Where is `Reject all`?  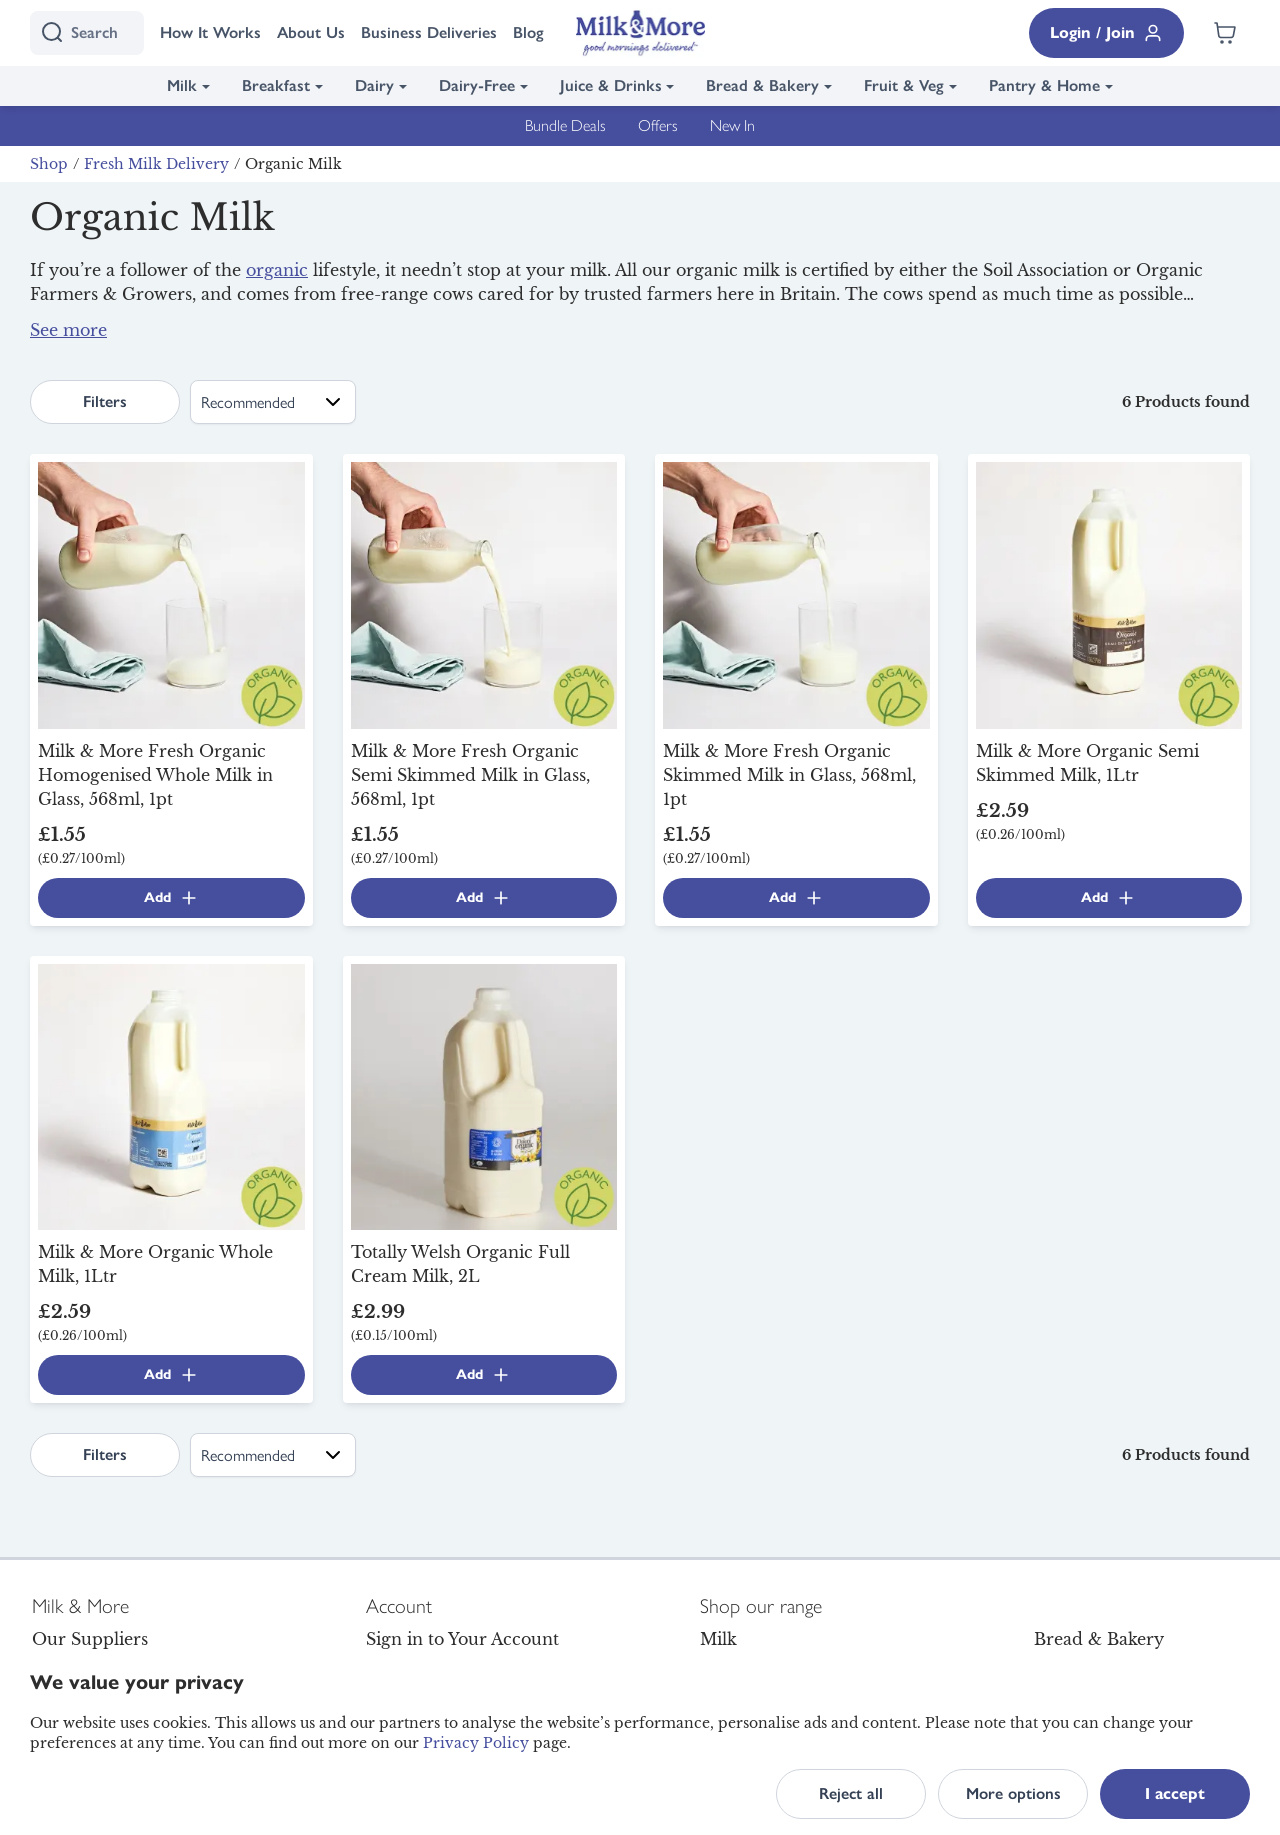
Reject all is located at coordinates (851, 1793).